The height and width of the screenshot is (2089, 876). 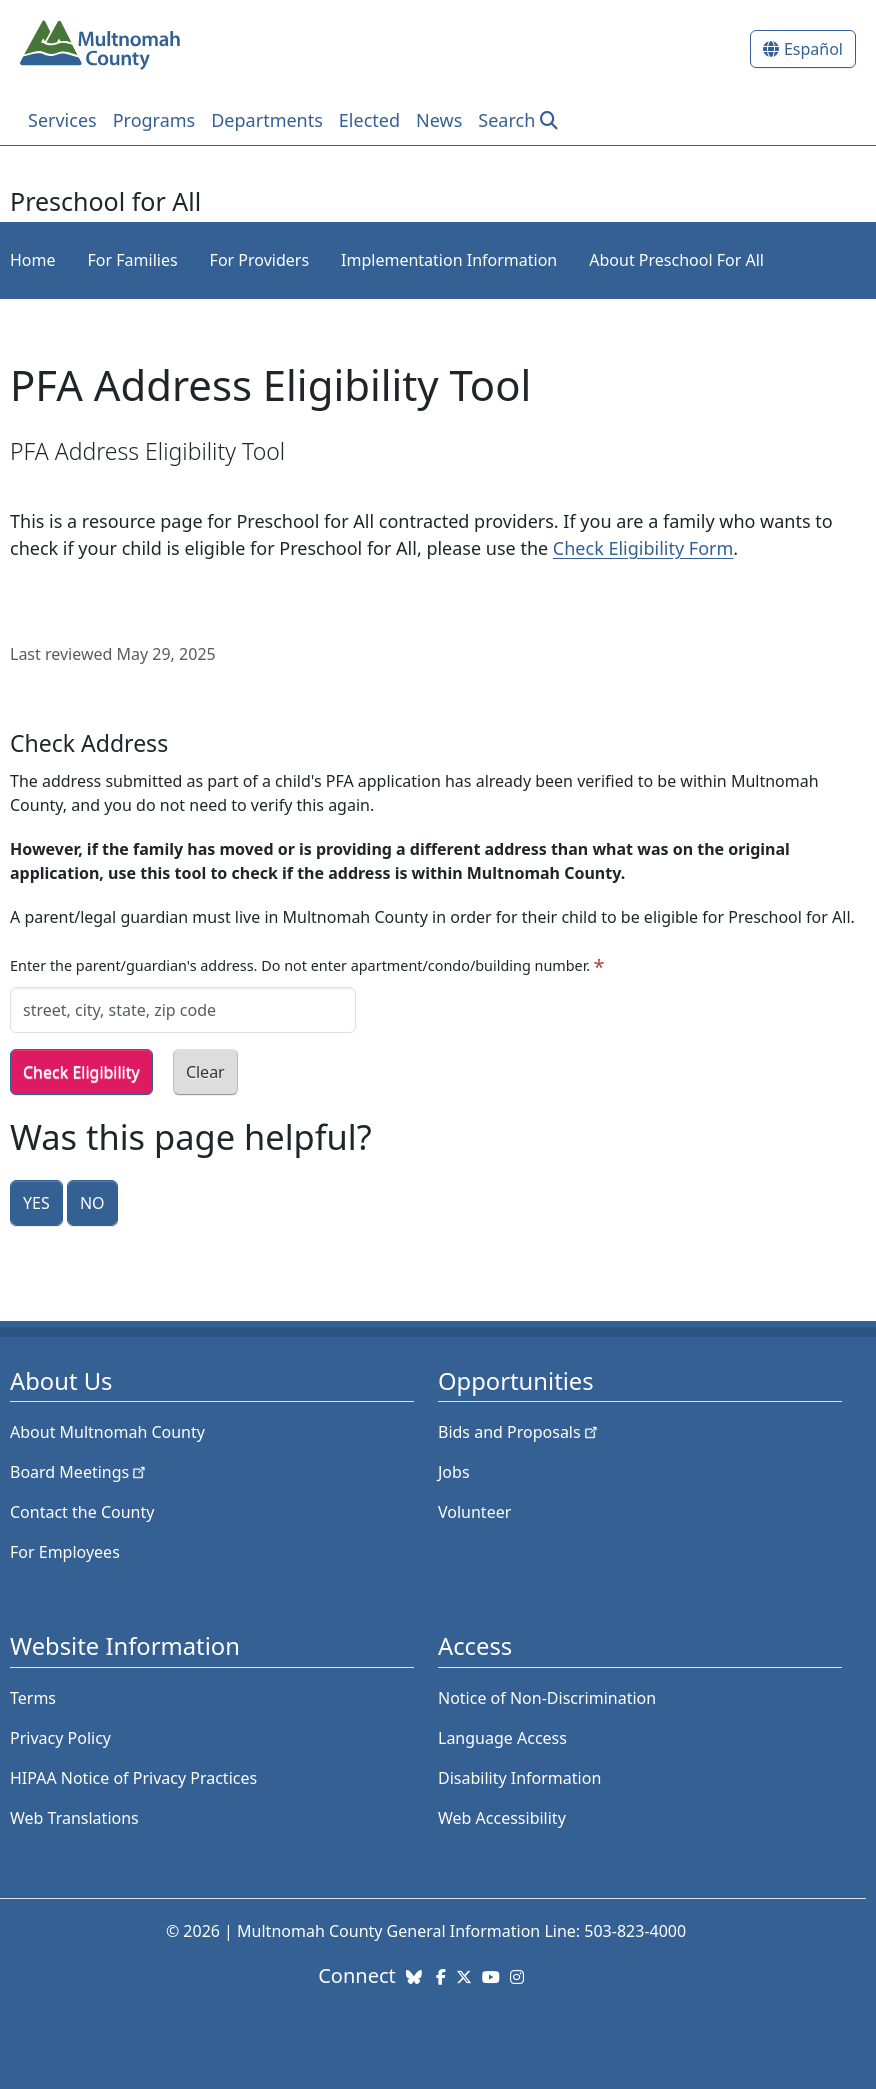 What do you see at coordinates (676, 260) in the screenshot?
I see `About Preschool For All` at bounding box center [676, 260].